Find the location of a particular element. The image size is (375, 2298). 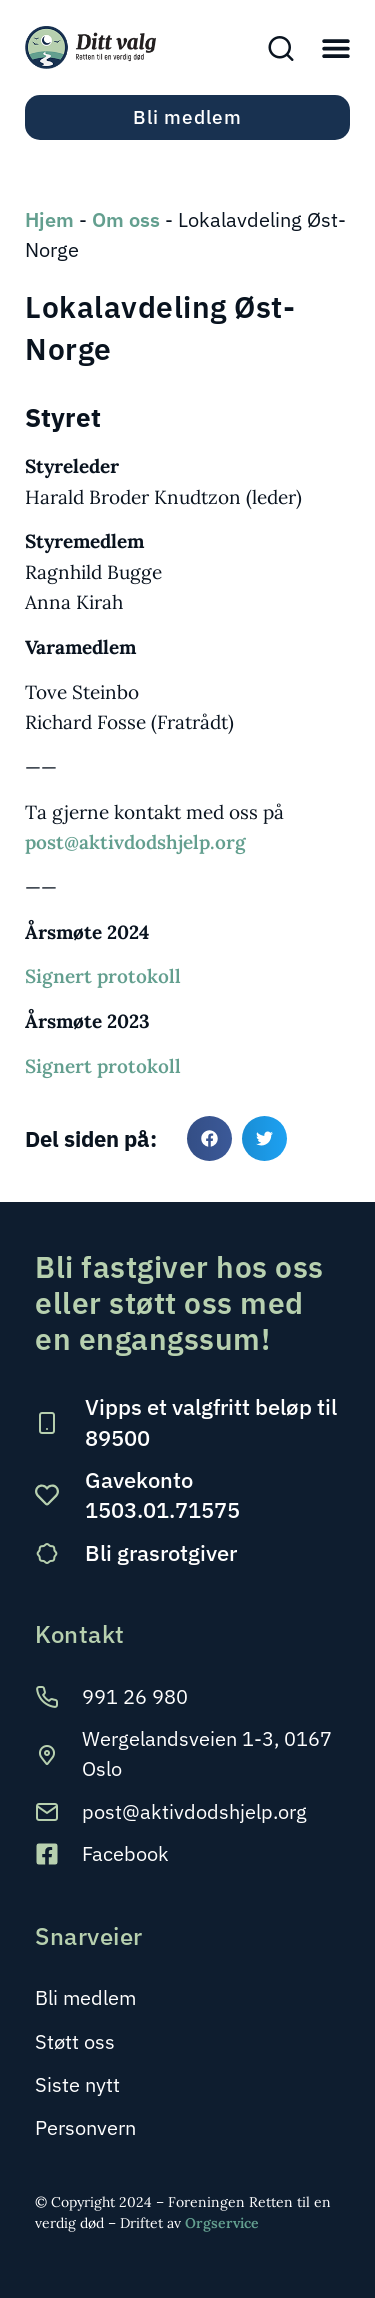

Bli fastgiver hos oss eller støtt oss med en engangssum! is located at coordinates (179, 1302).